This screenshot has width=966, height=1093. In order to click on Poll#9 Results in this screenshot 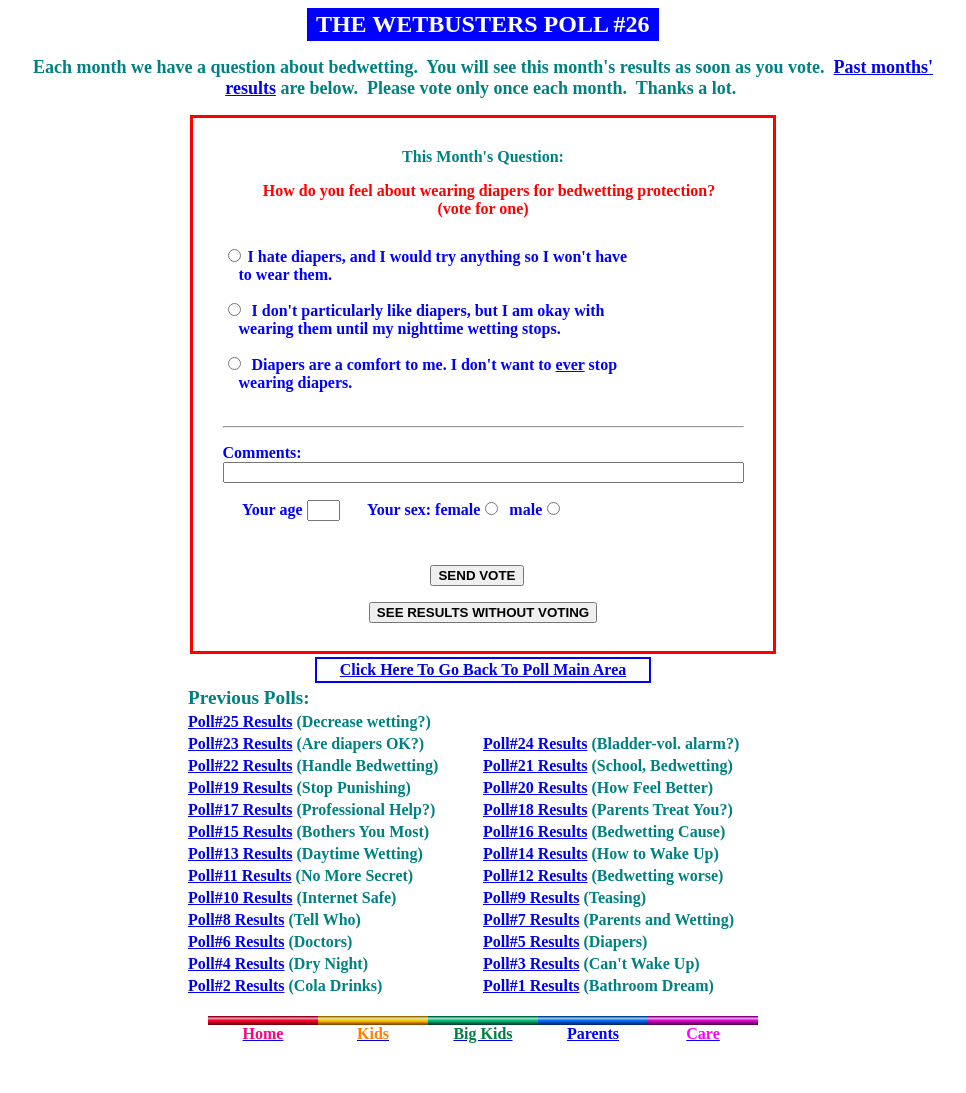, I will do `click(531, 897)`.